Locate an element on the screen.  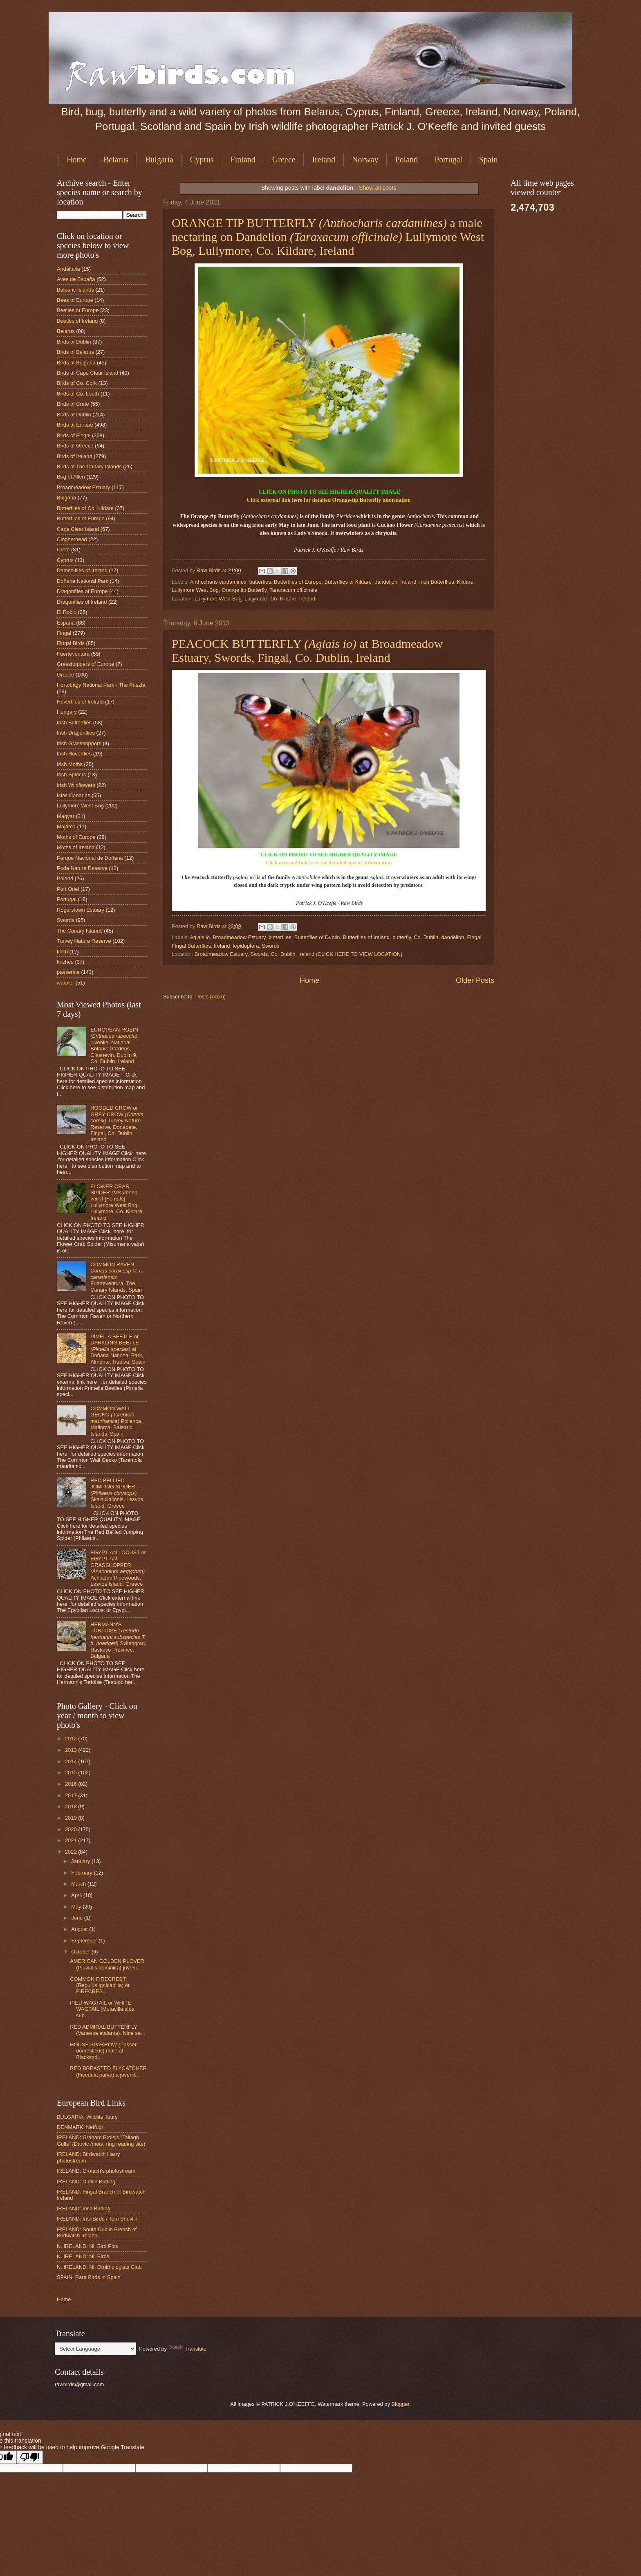
Aves de España is located at coordinates (76, 279).